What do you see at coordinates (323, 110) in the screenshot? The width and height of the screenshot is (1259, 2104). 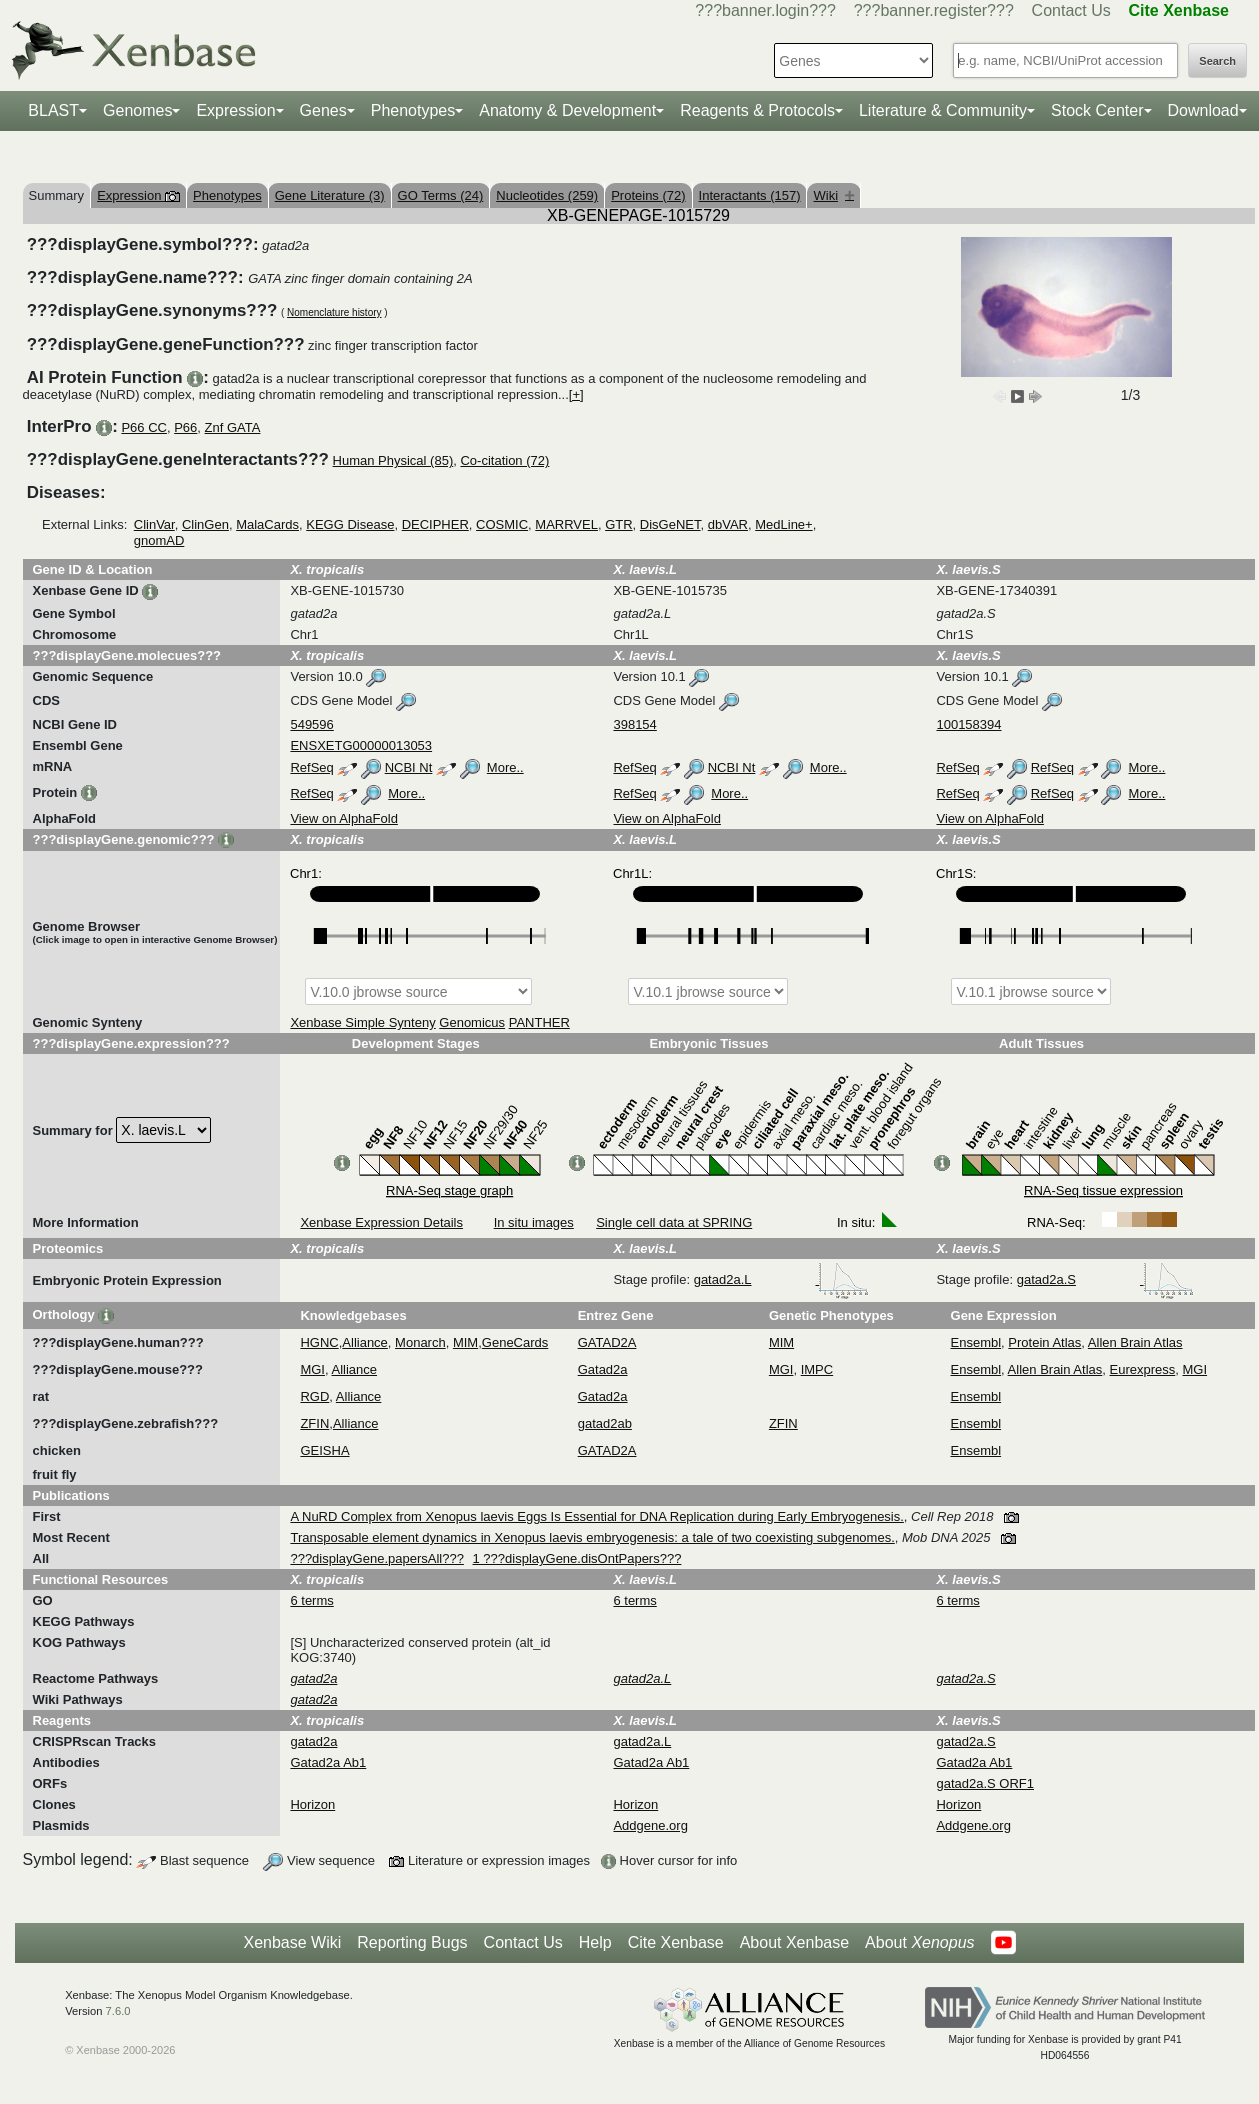 I see `Genes` at bounding box center [323, 110].